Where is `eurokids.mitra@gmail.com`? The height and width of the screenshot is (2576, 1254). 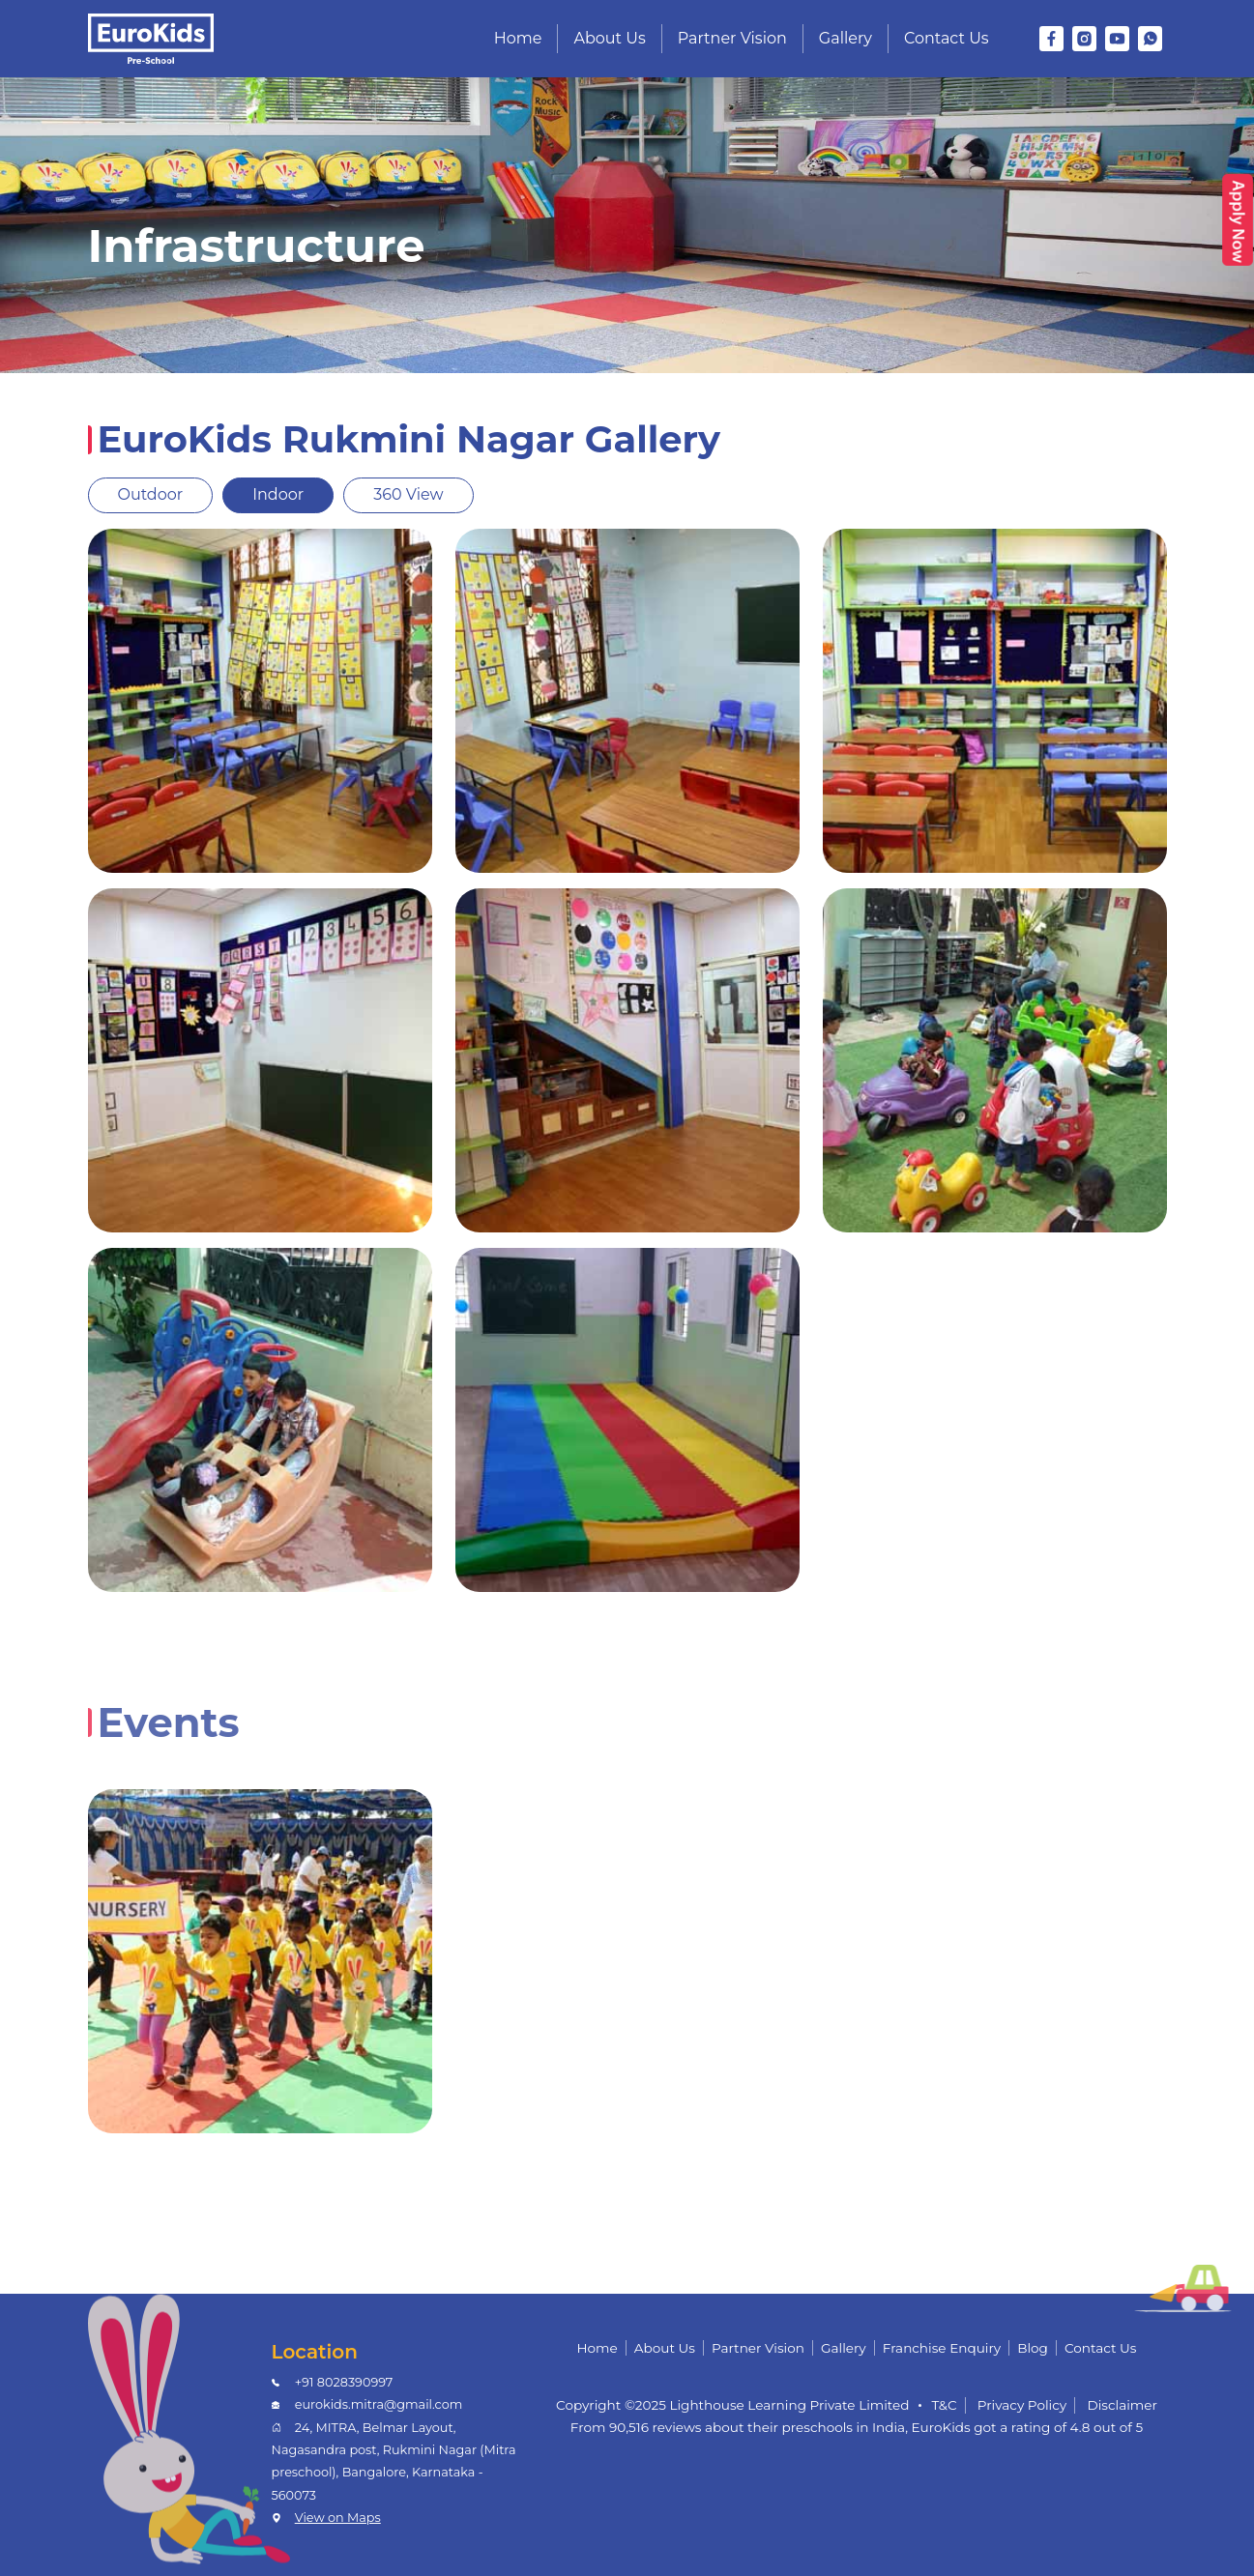
eurokids.mitra@gmail.com is located at coordinates (379, 2404).